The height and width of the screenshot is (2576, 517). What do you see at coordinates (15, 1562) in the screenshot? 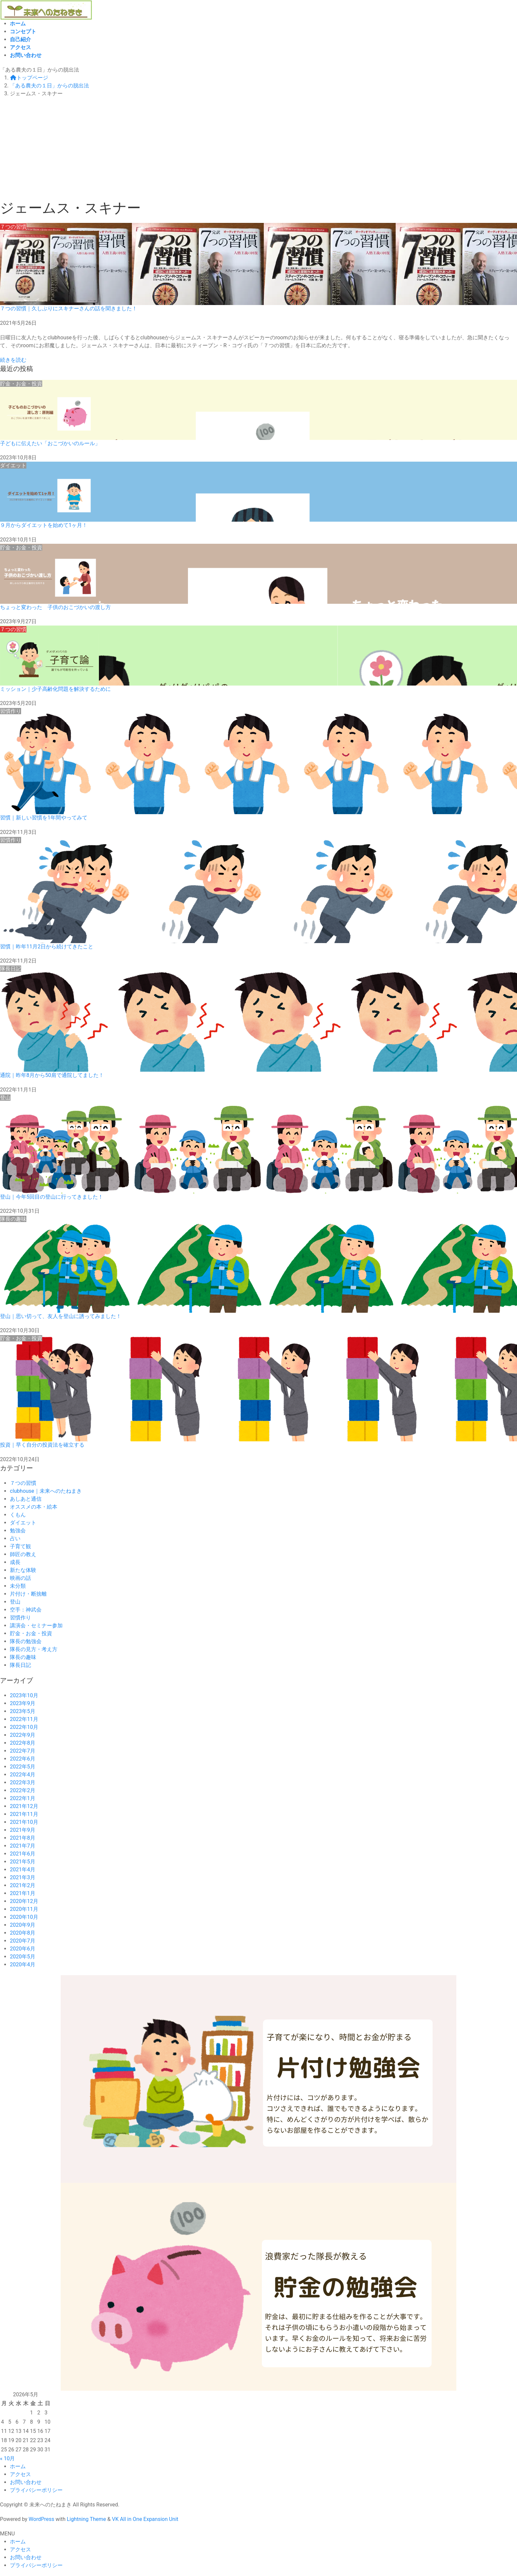
I see `成長` at bounding box center [15, 1562].